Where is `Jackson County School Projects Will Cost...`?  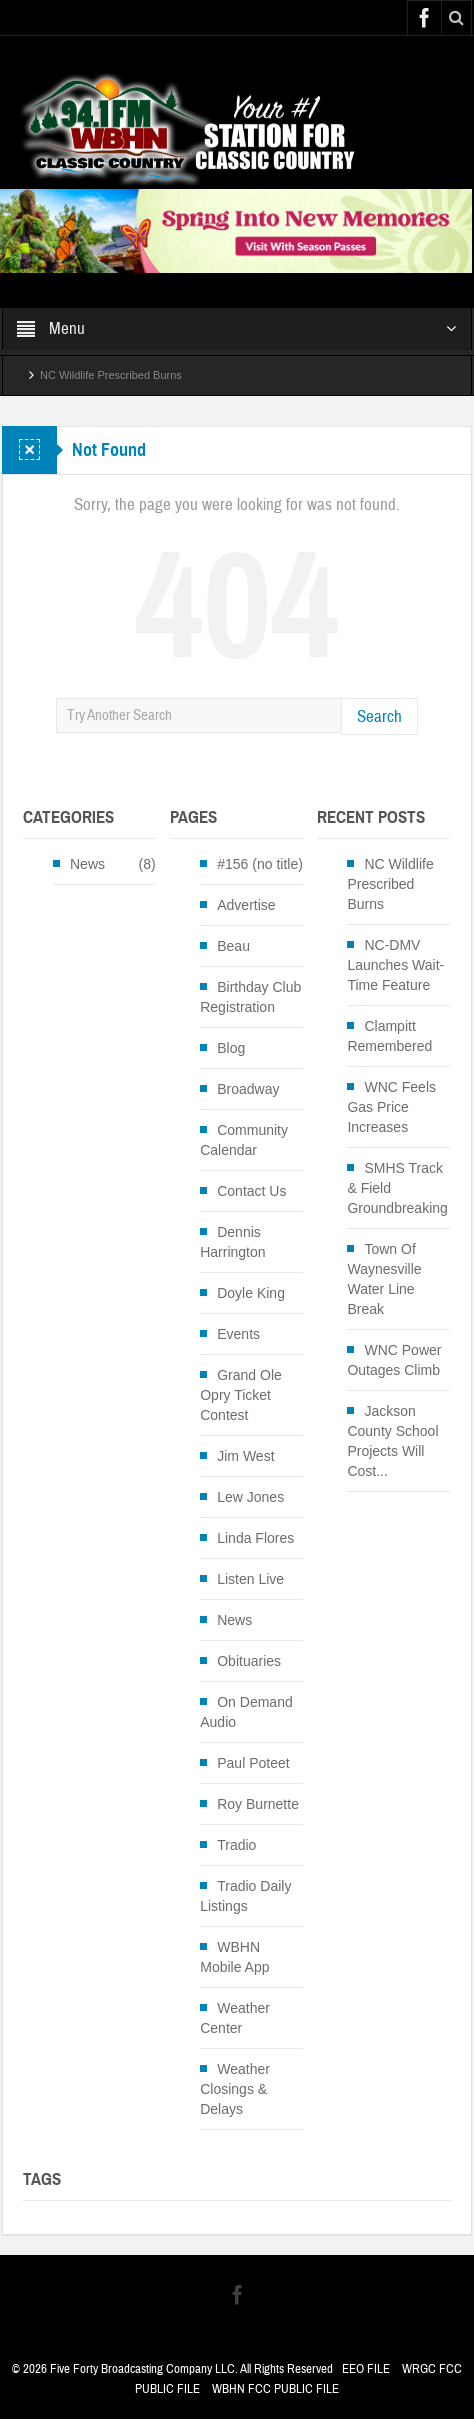
Jackson County School Projects Will Cost... is located at coordinates (392, 1441).